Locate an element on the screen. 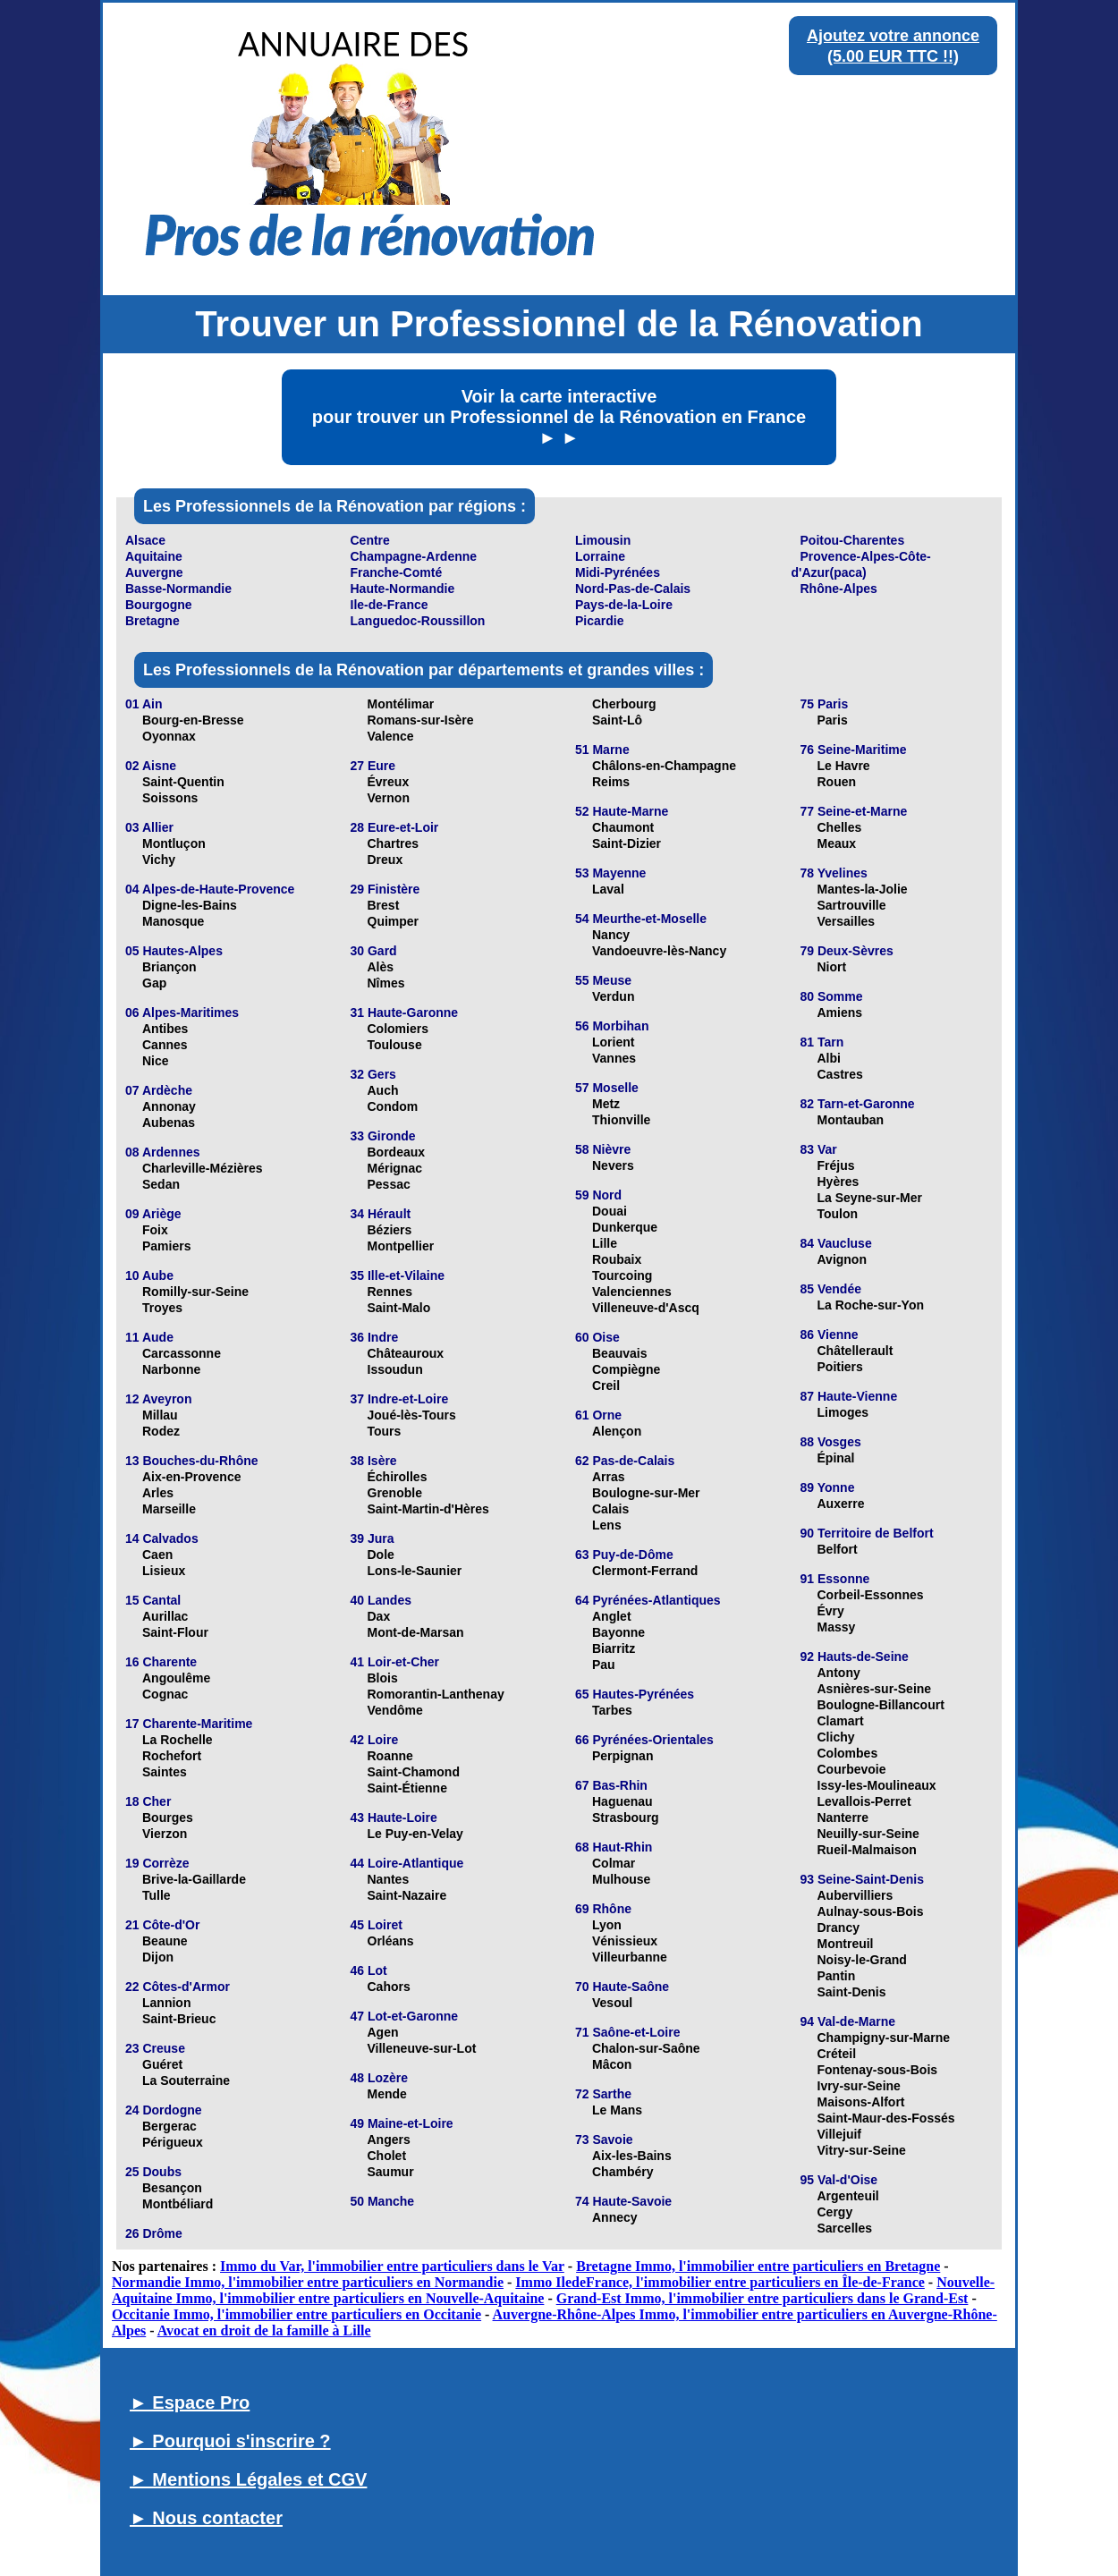  Limoges is located at coordinates (843, 1412).